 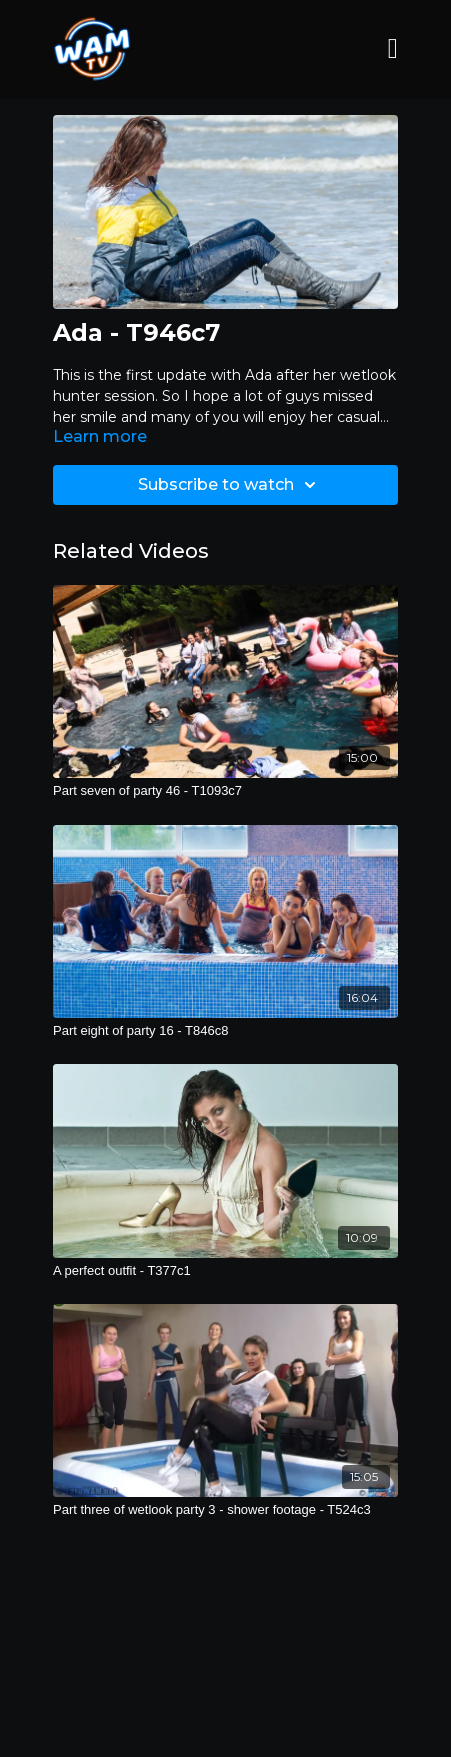 I want to click on [Part eight of party 16 - T846c8], so click(x=225, y=1031).